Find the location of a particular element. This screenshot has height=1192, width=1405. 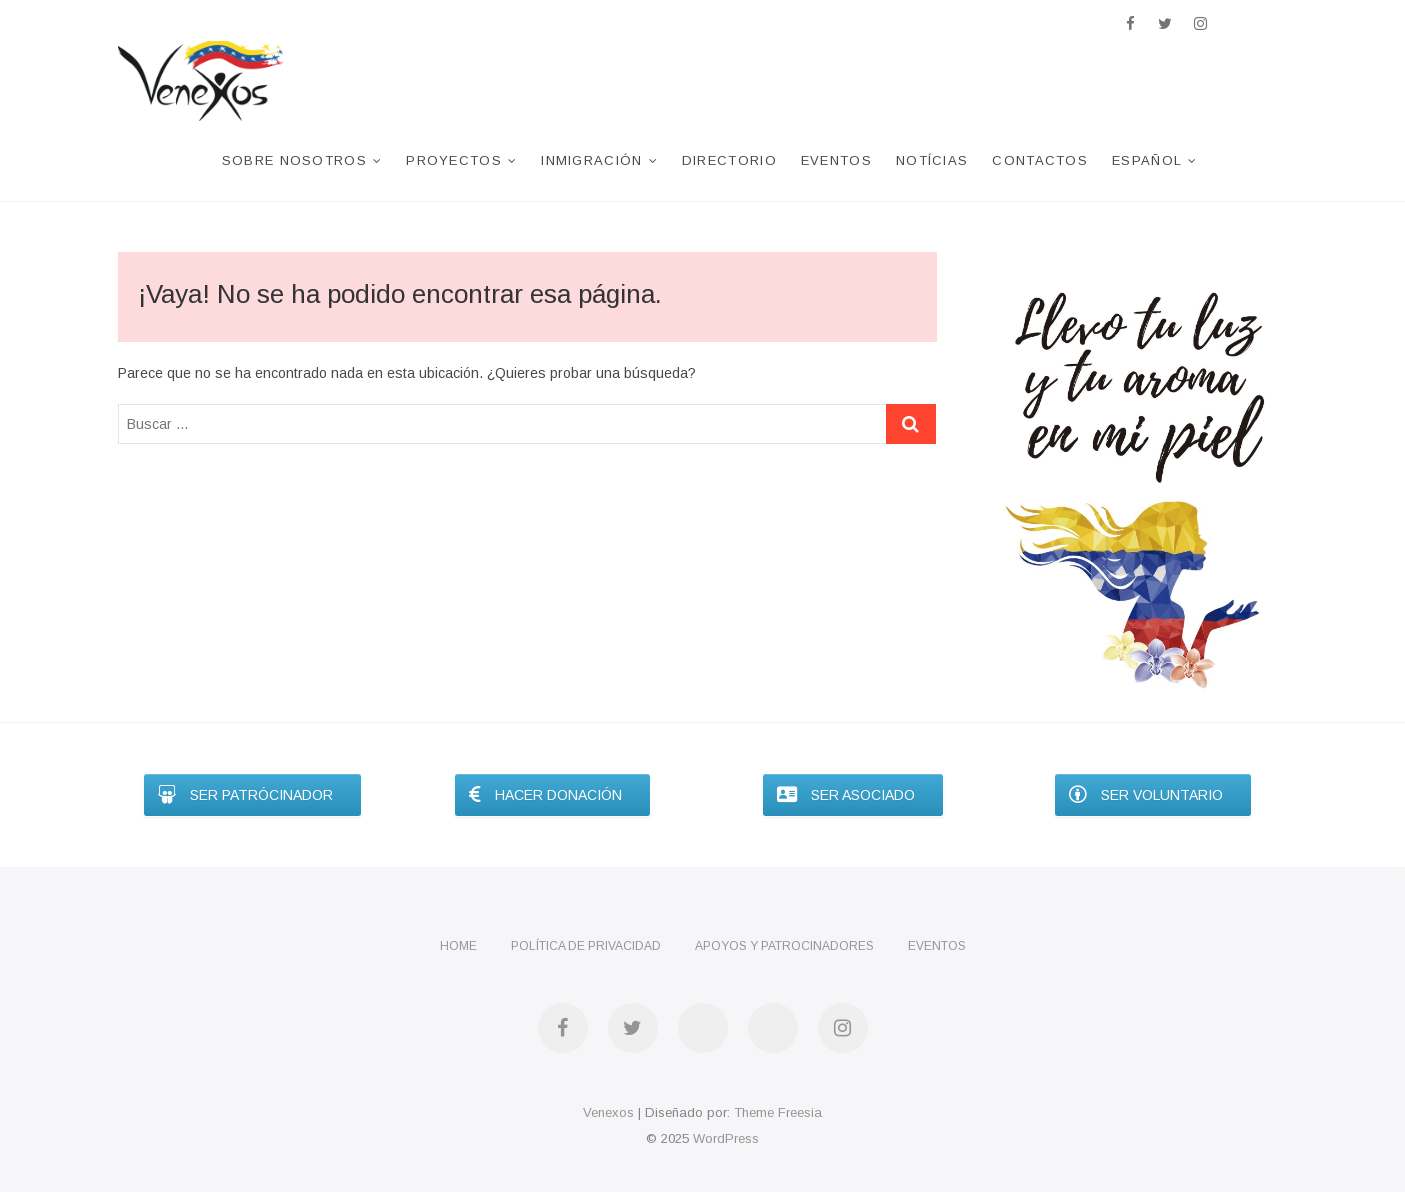

Sobre nosotros is located at coordinates (294, 160).